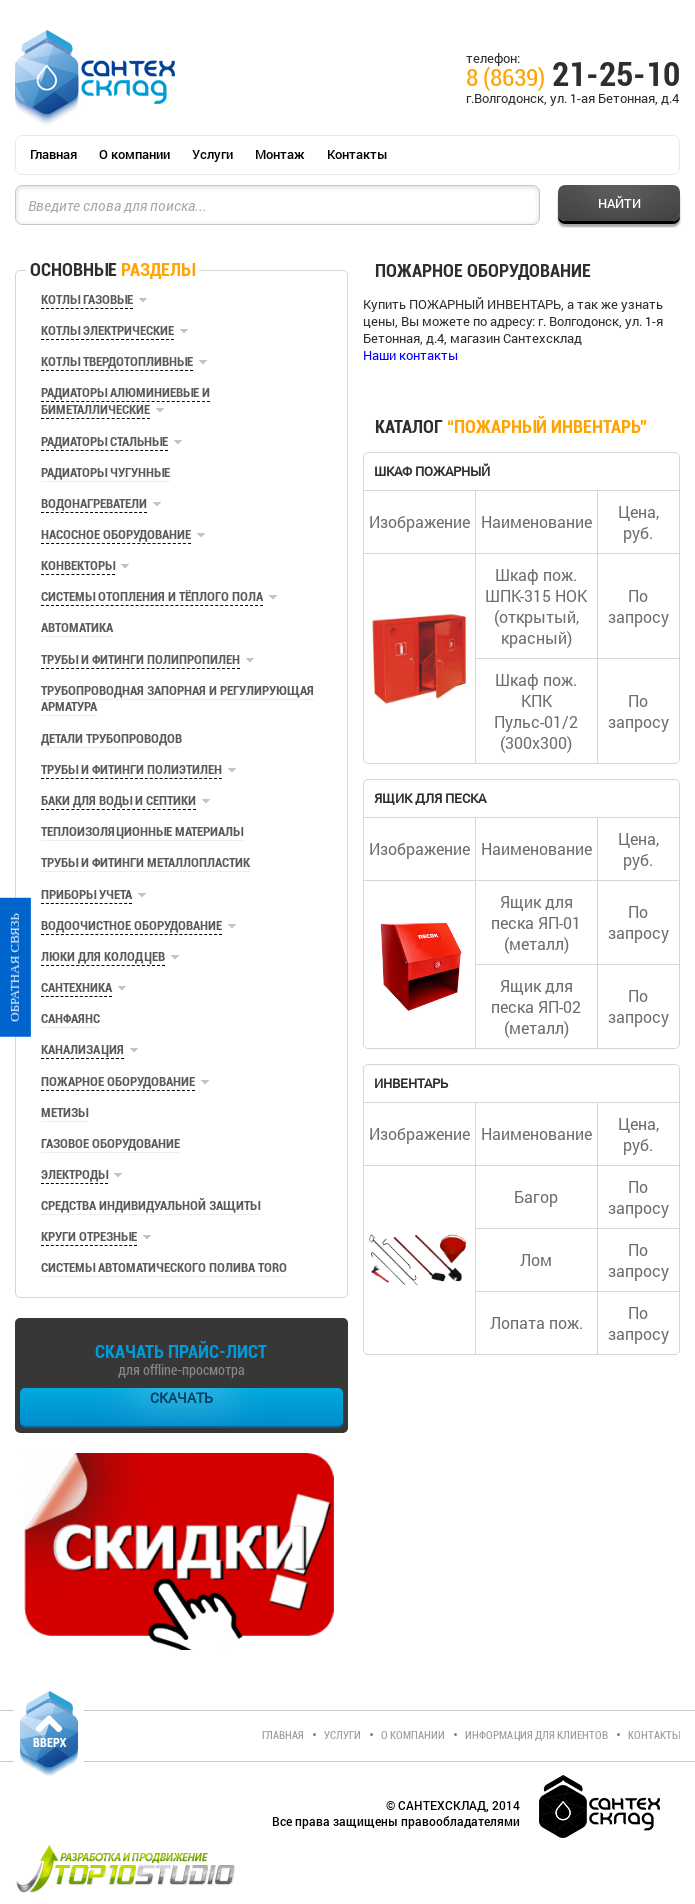 The width and height of the screenshot is (695, 1904). What do you see at coordinates (131, 769) in the screenshot?
I see `Трубы и фитинги полиэтилен` at bounding box center [131, 769].